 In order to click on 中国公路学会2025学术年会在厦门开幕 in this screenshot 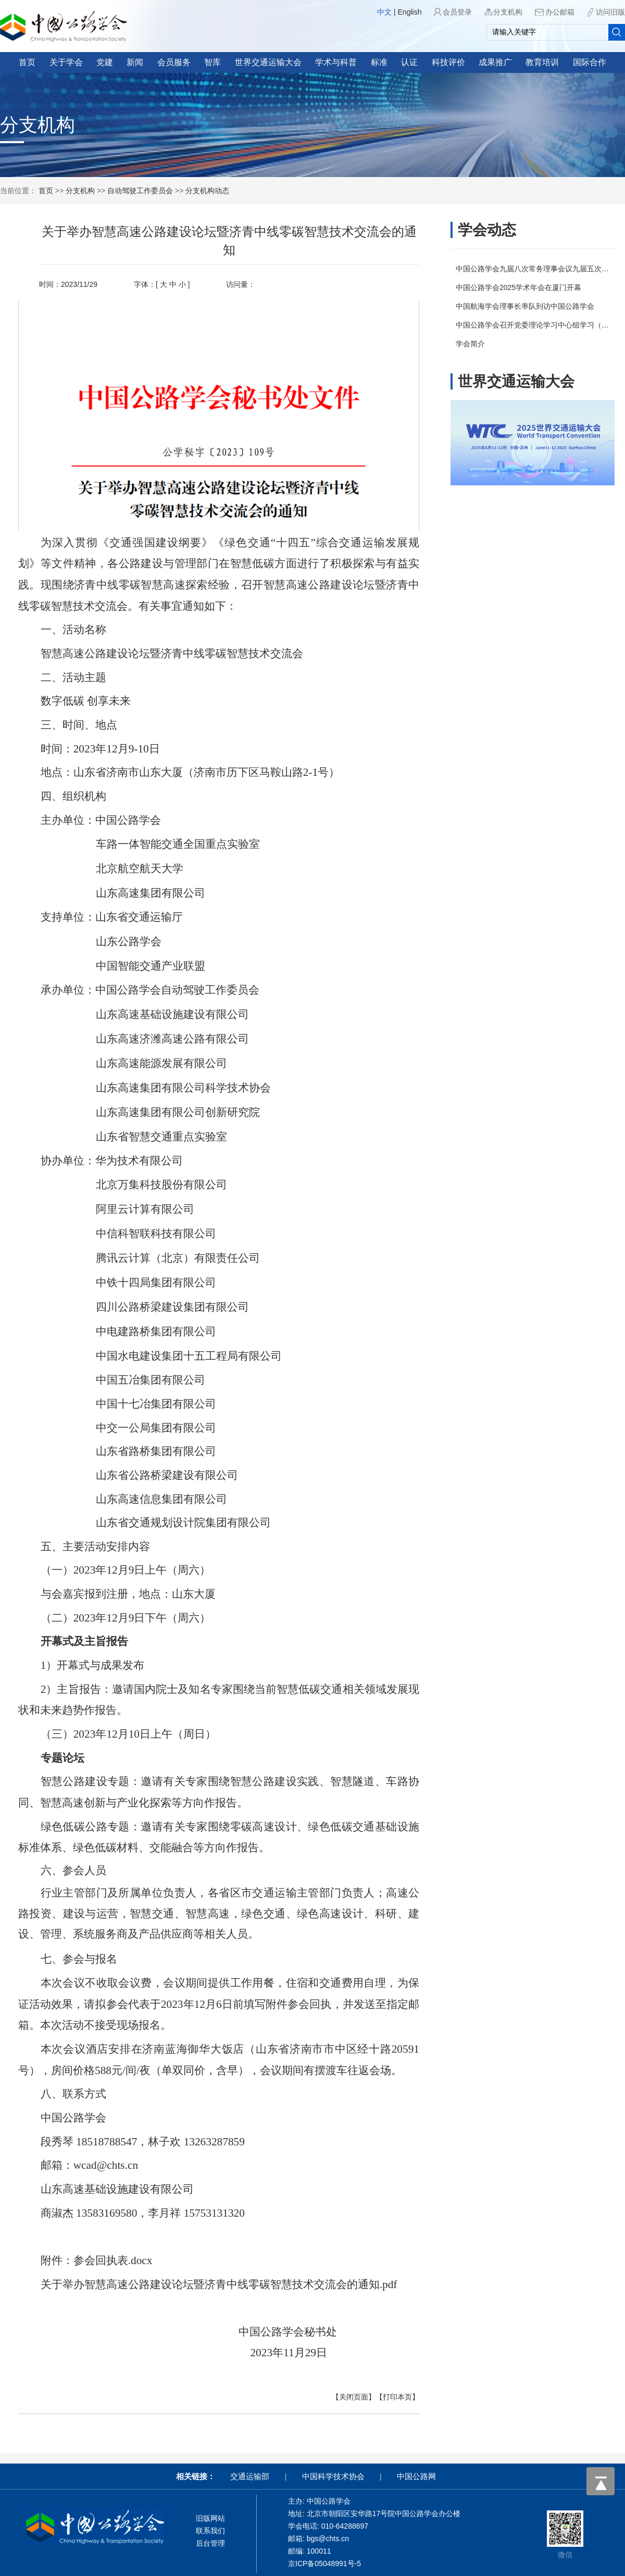, I will do `click(518, 287)`.